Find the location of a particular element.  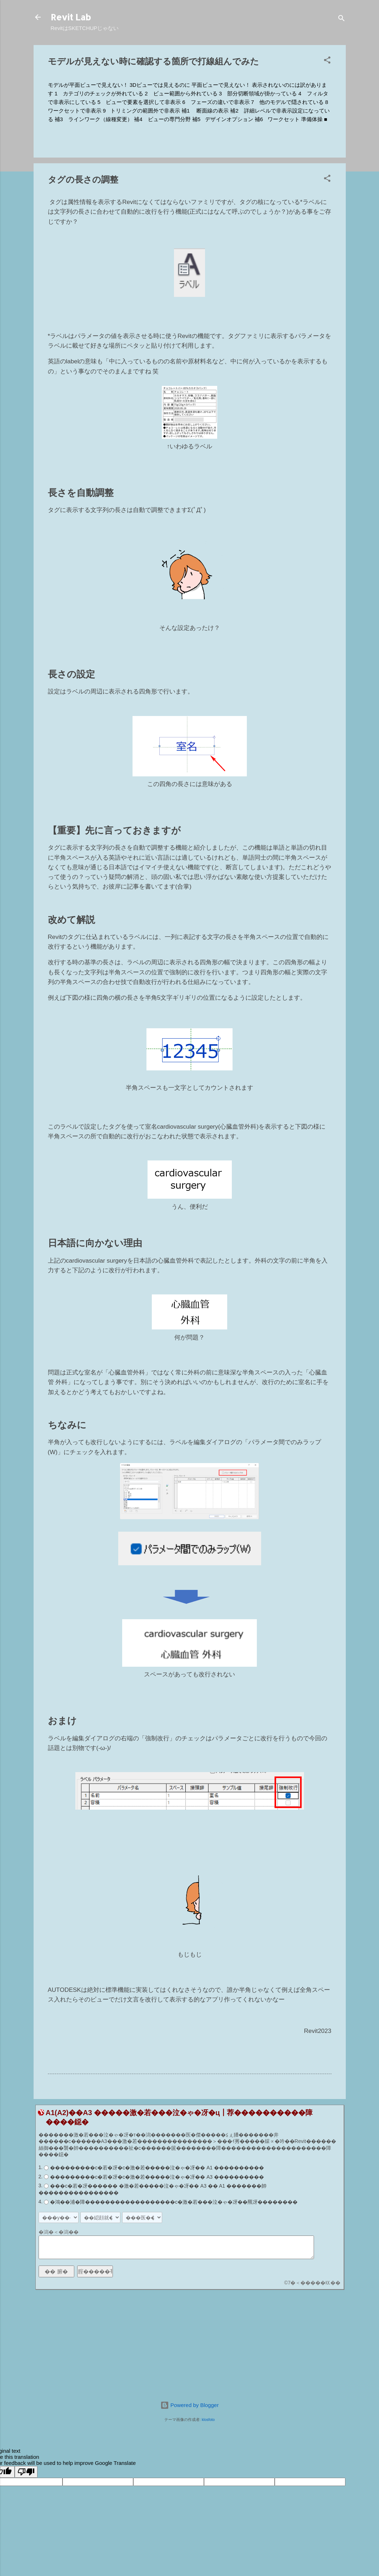

�鴻��浦�障������������������с�激�若���泣�ゃ�冴��羆冴�������� is located at coordinates (174, 2202).